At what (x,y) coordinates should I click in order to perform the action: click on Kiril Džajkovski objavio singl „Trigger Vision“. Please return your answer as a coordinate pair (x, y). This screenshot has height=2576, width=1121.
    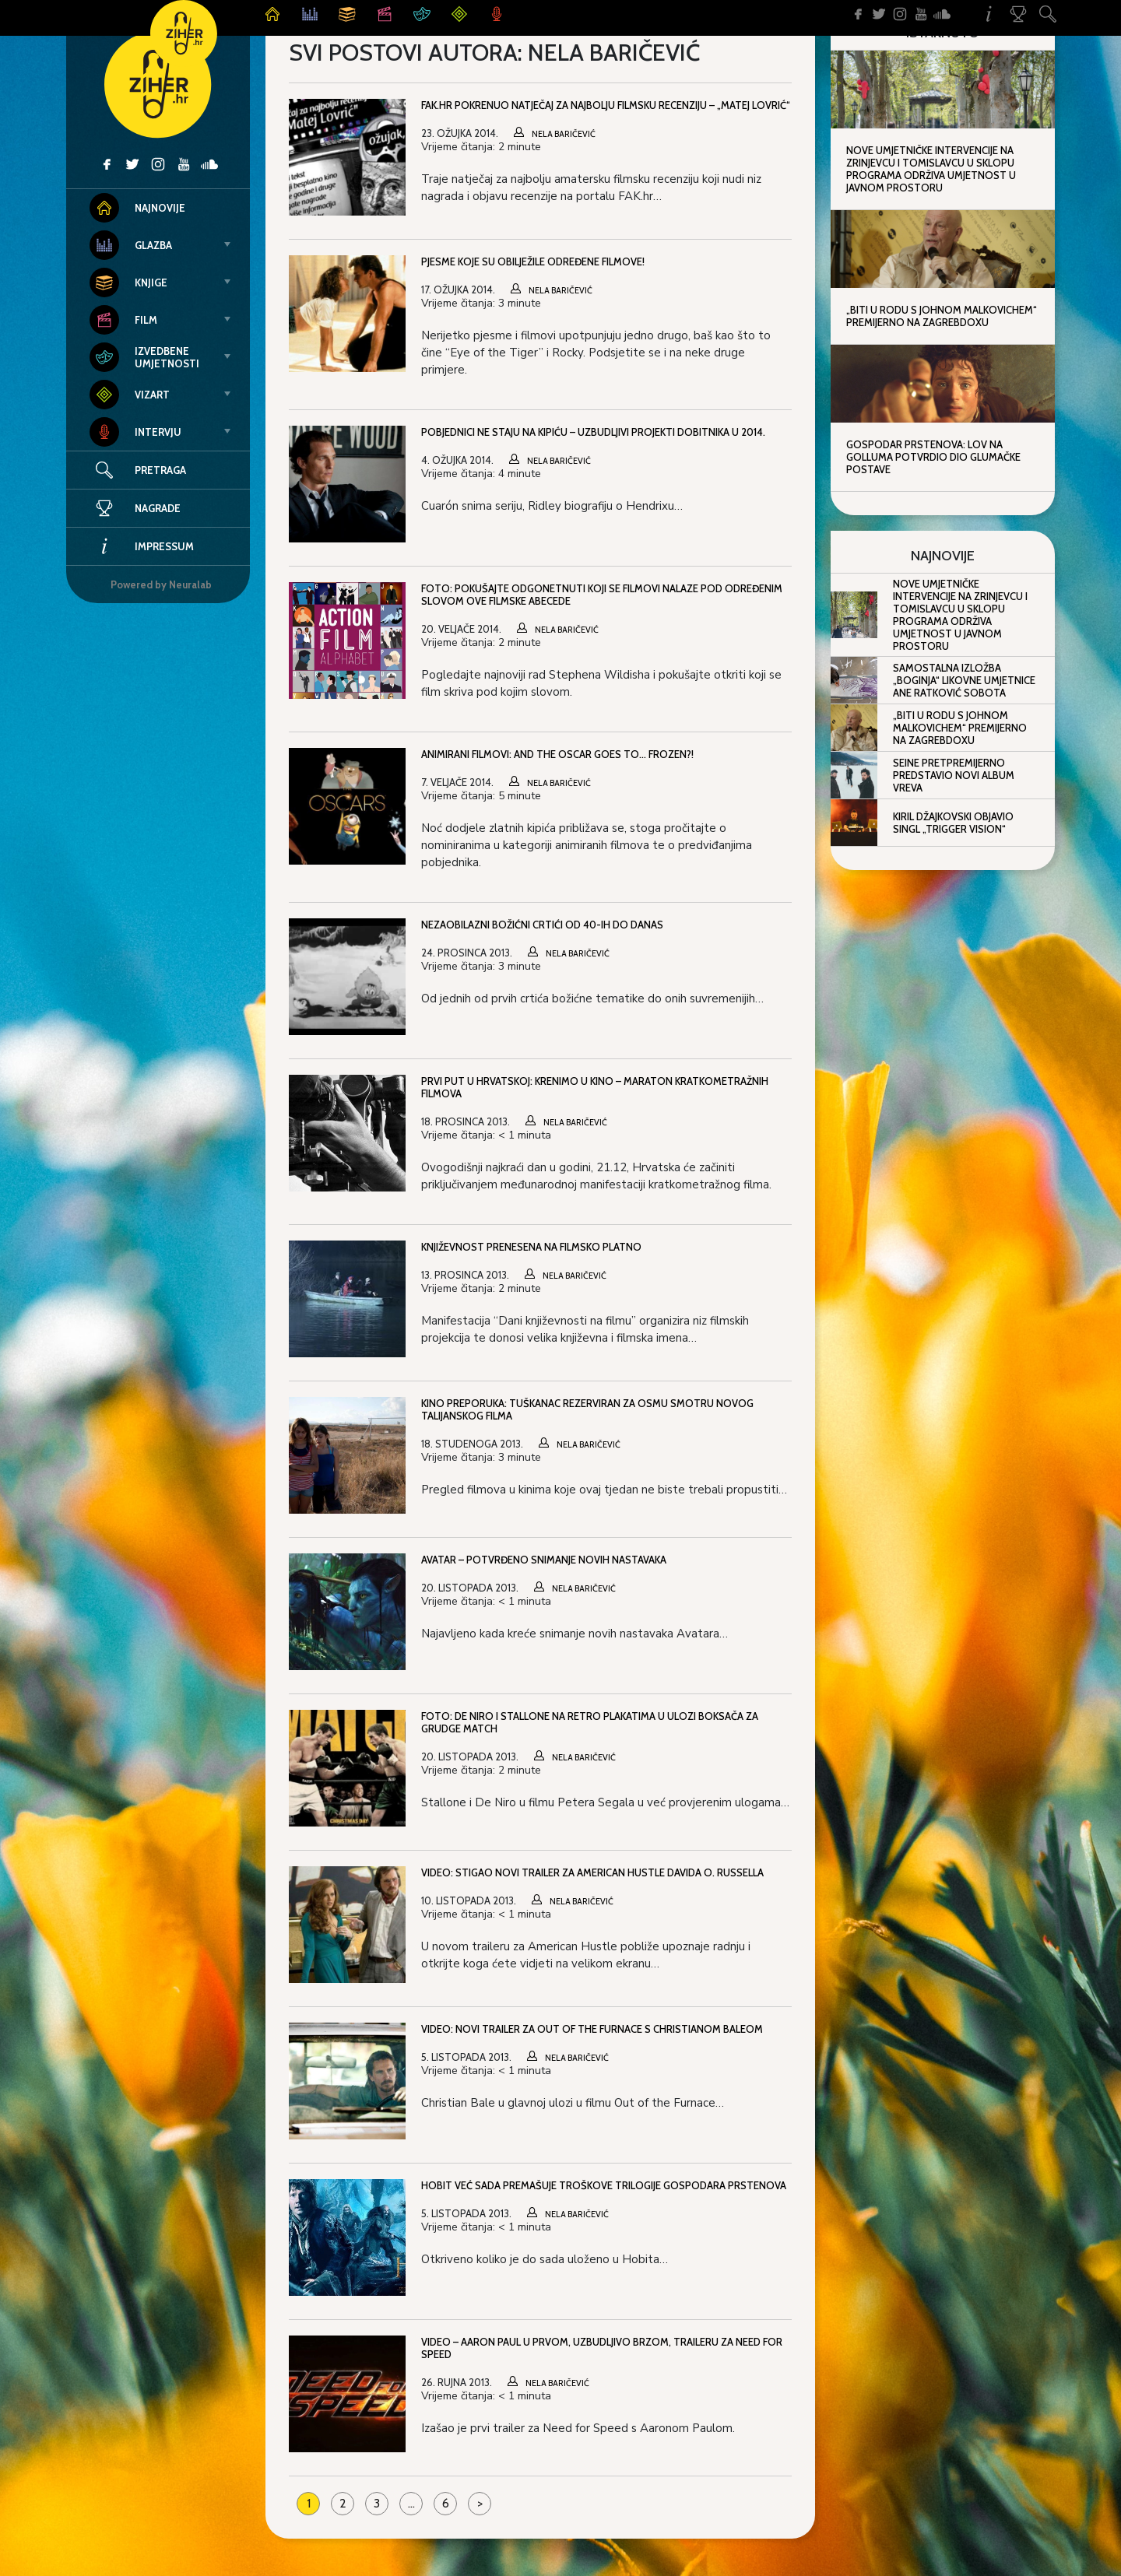
    Looking at the image, I should click on (953, 822).